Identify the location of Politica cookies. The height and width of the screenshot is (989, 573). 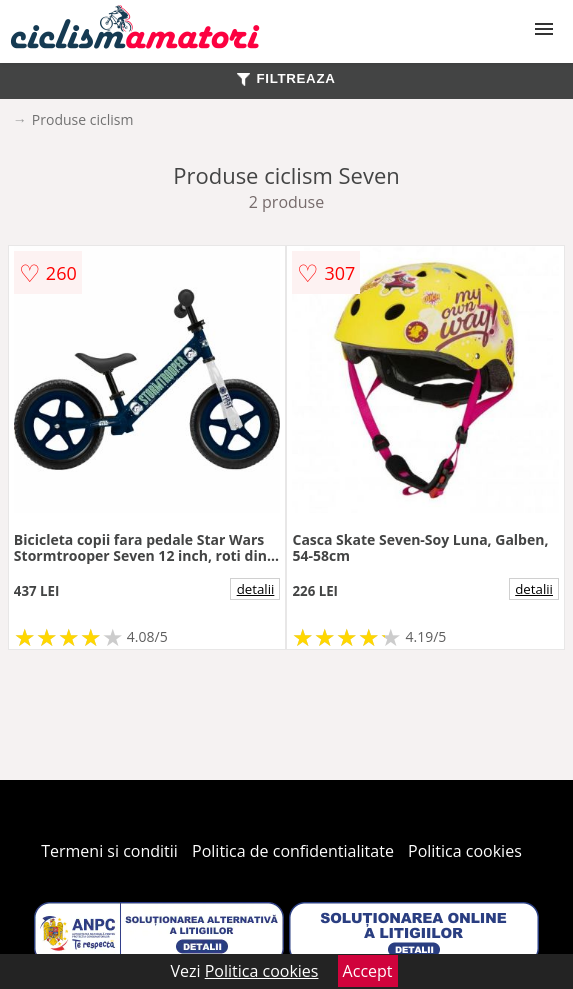
(465, 851).